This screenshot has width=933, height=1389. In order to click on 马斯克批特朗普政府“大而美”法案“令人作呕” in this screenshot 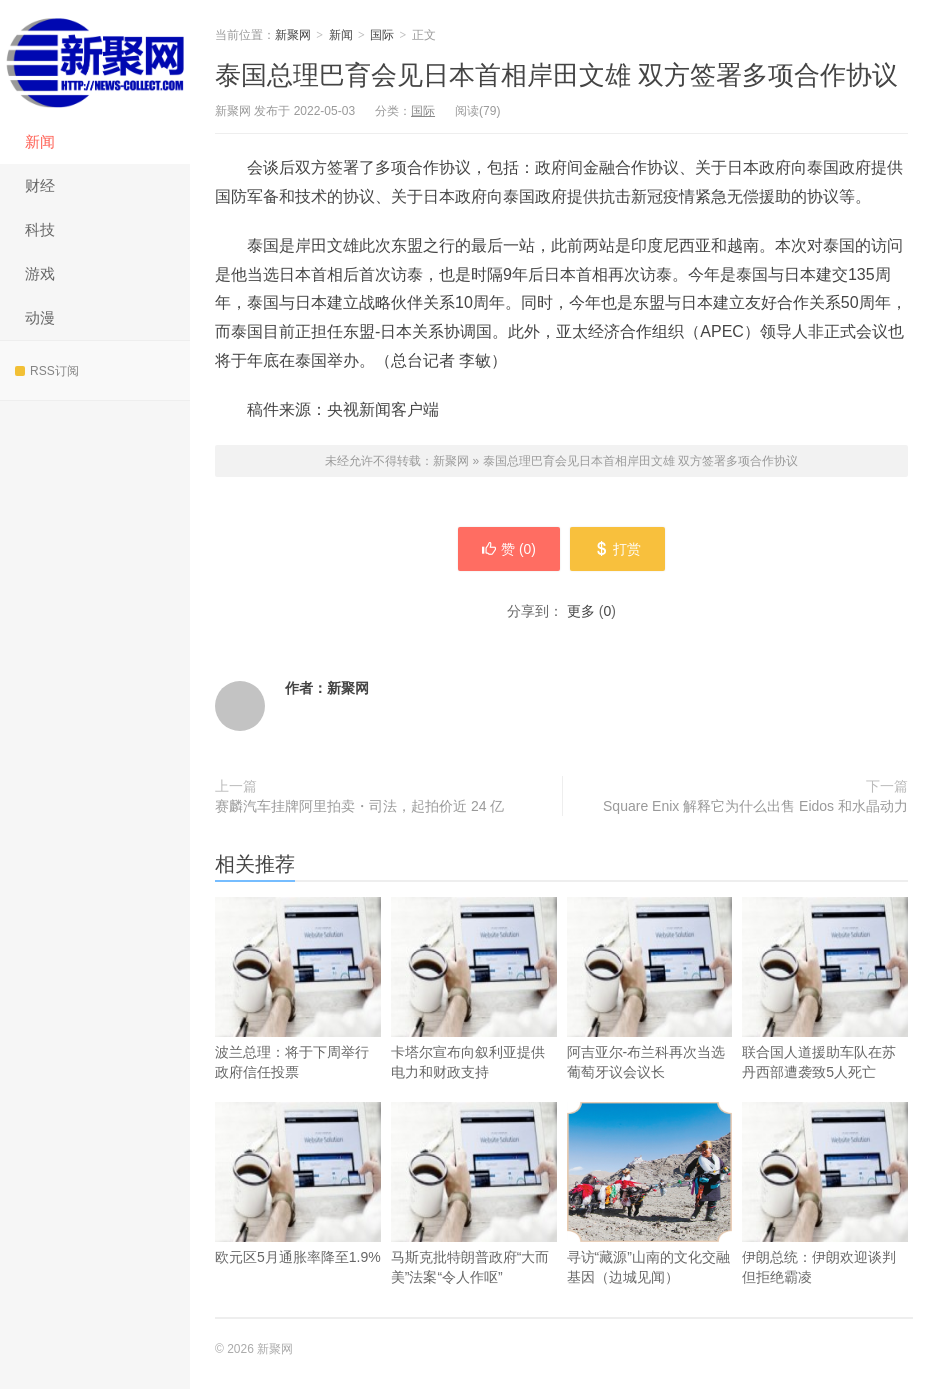, I will do `click(474, 1225)`.